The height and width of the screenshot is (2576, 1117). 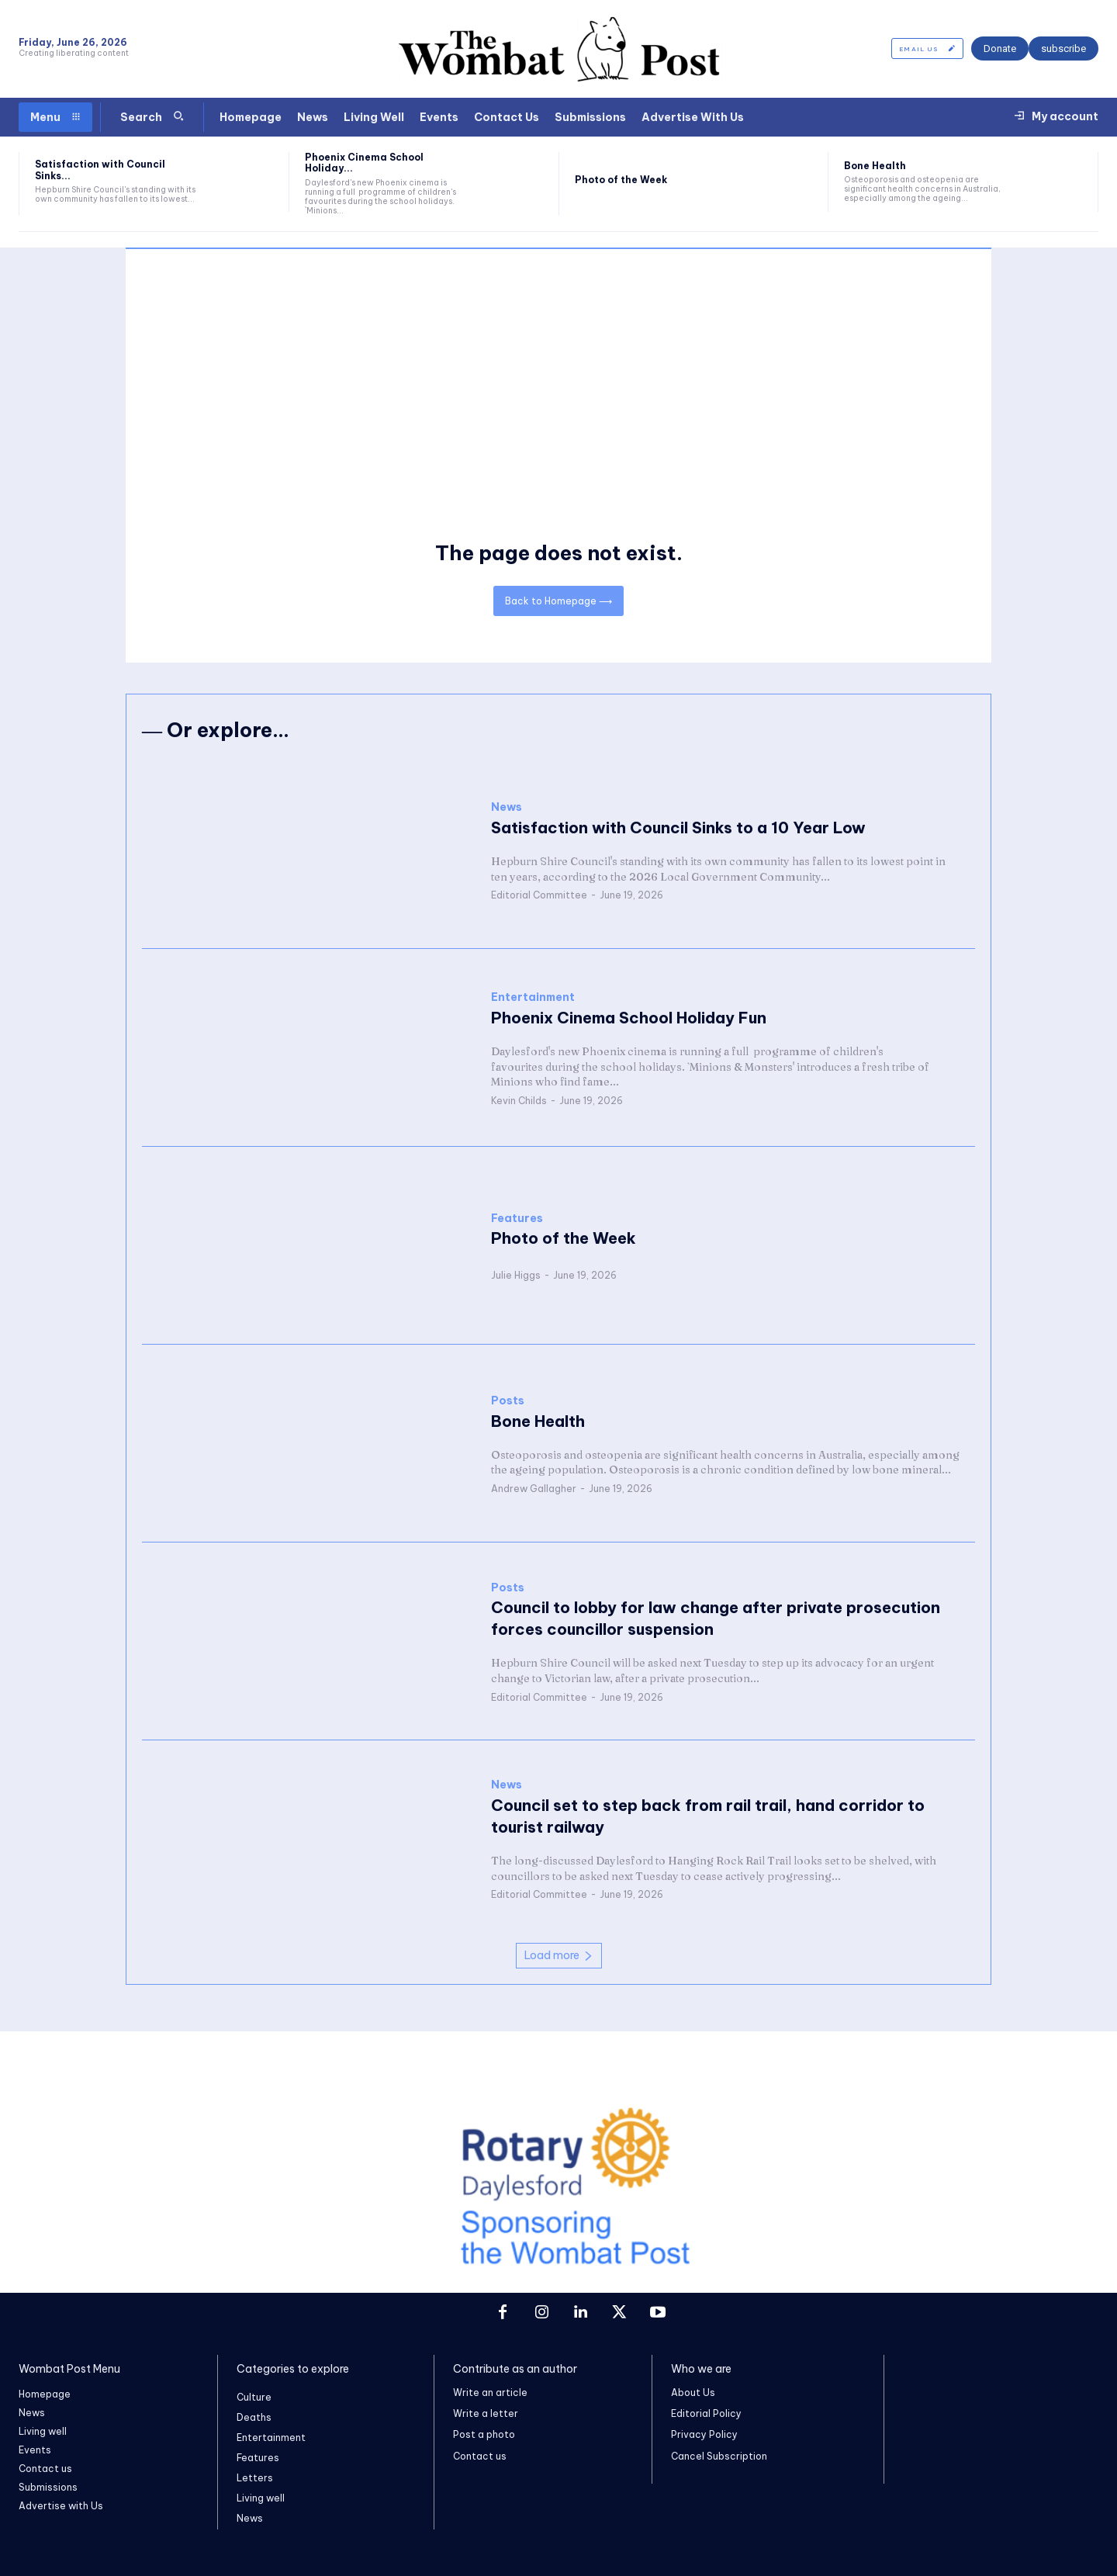 What do you see at coordinates (704, 2435) in the screenshot?
I see `Privacy Policy` at bounding box center [704, 2435].